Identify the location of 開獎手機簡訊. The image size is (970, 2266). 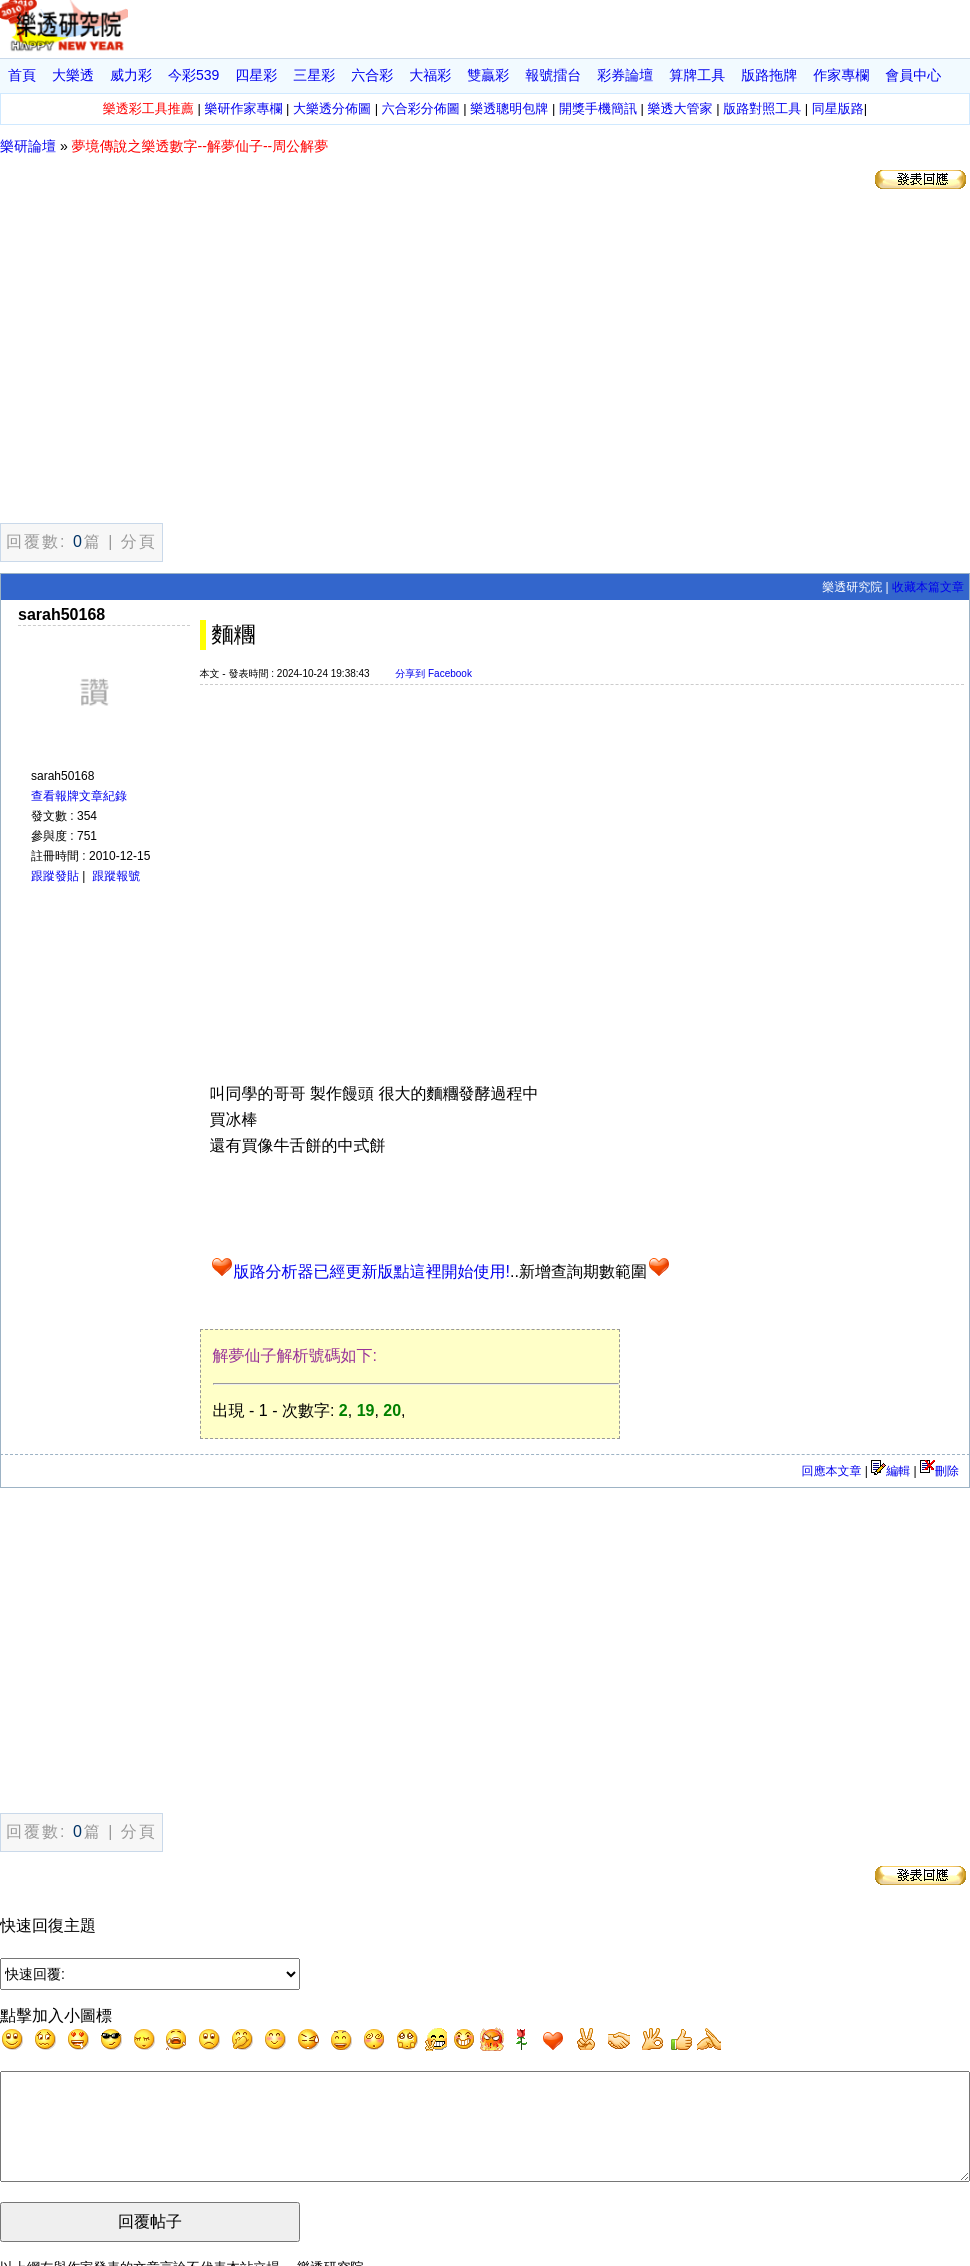
(598, 108).